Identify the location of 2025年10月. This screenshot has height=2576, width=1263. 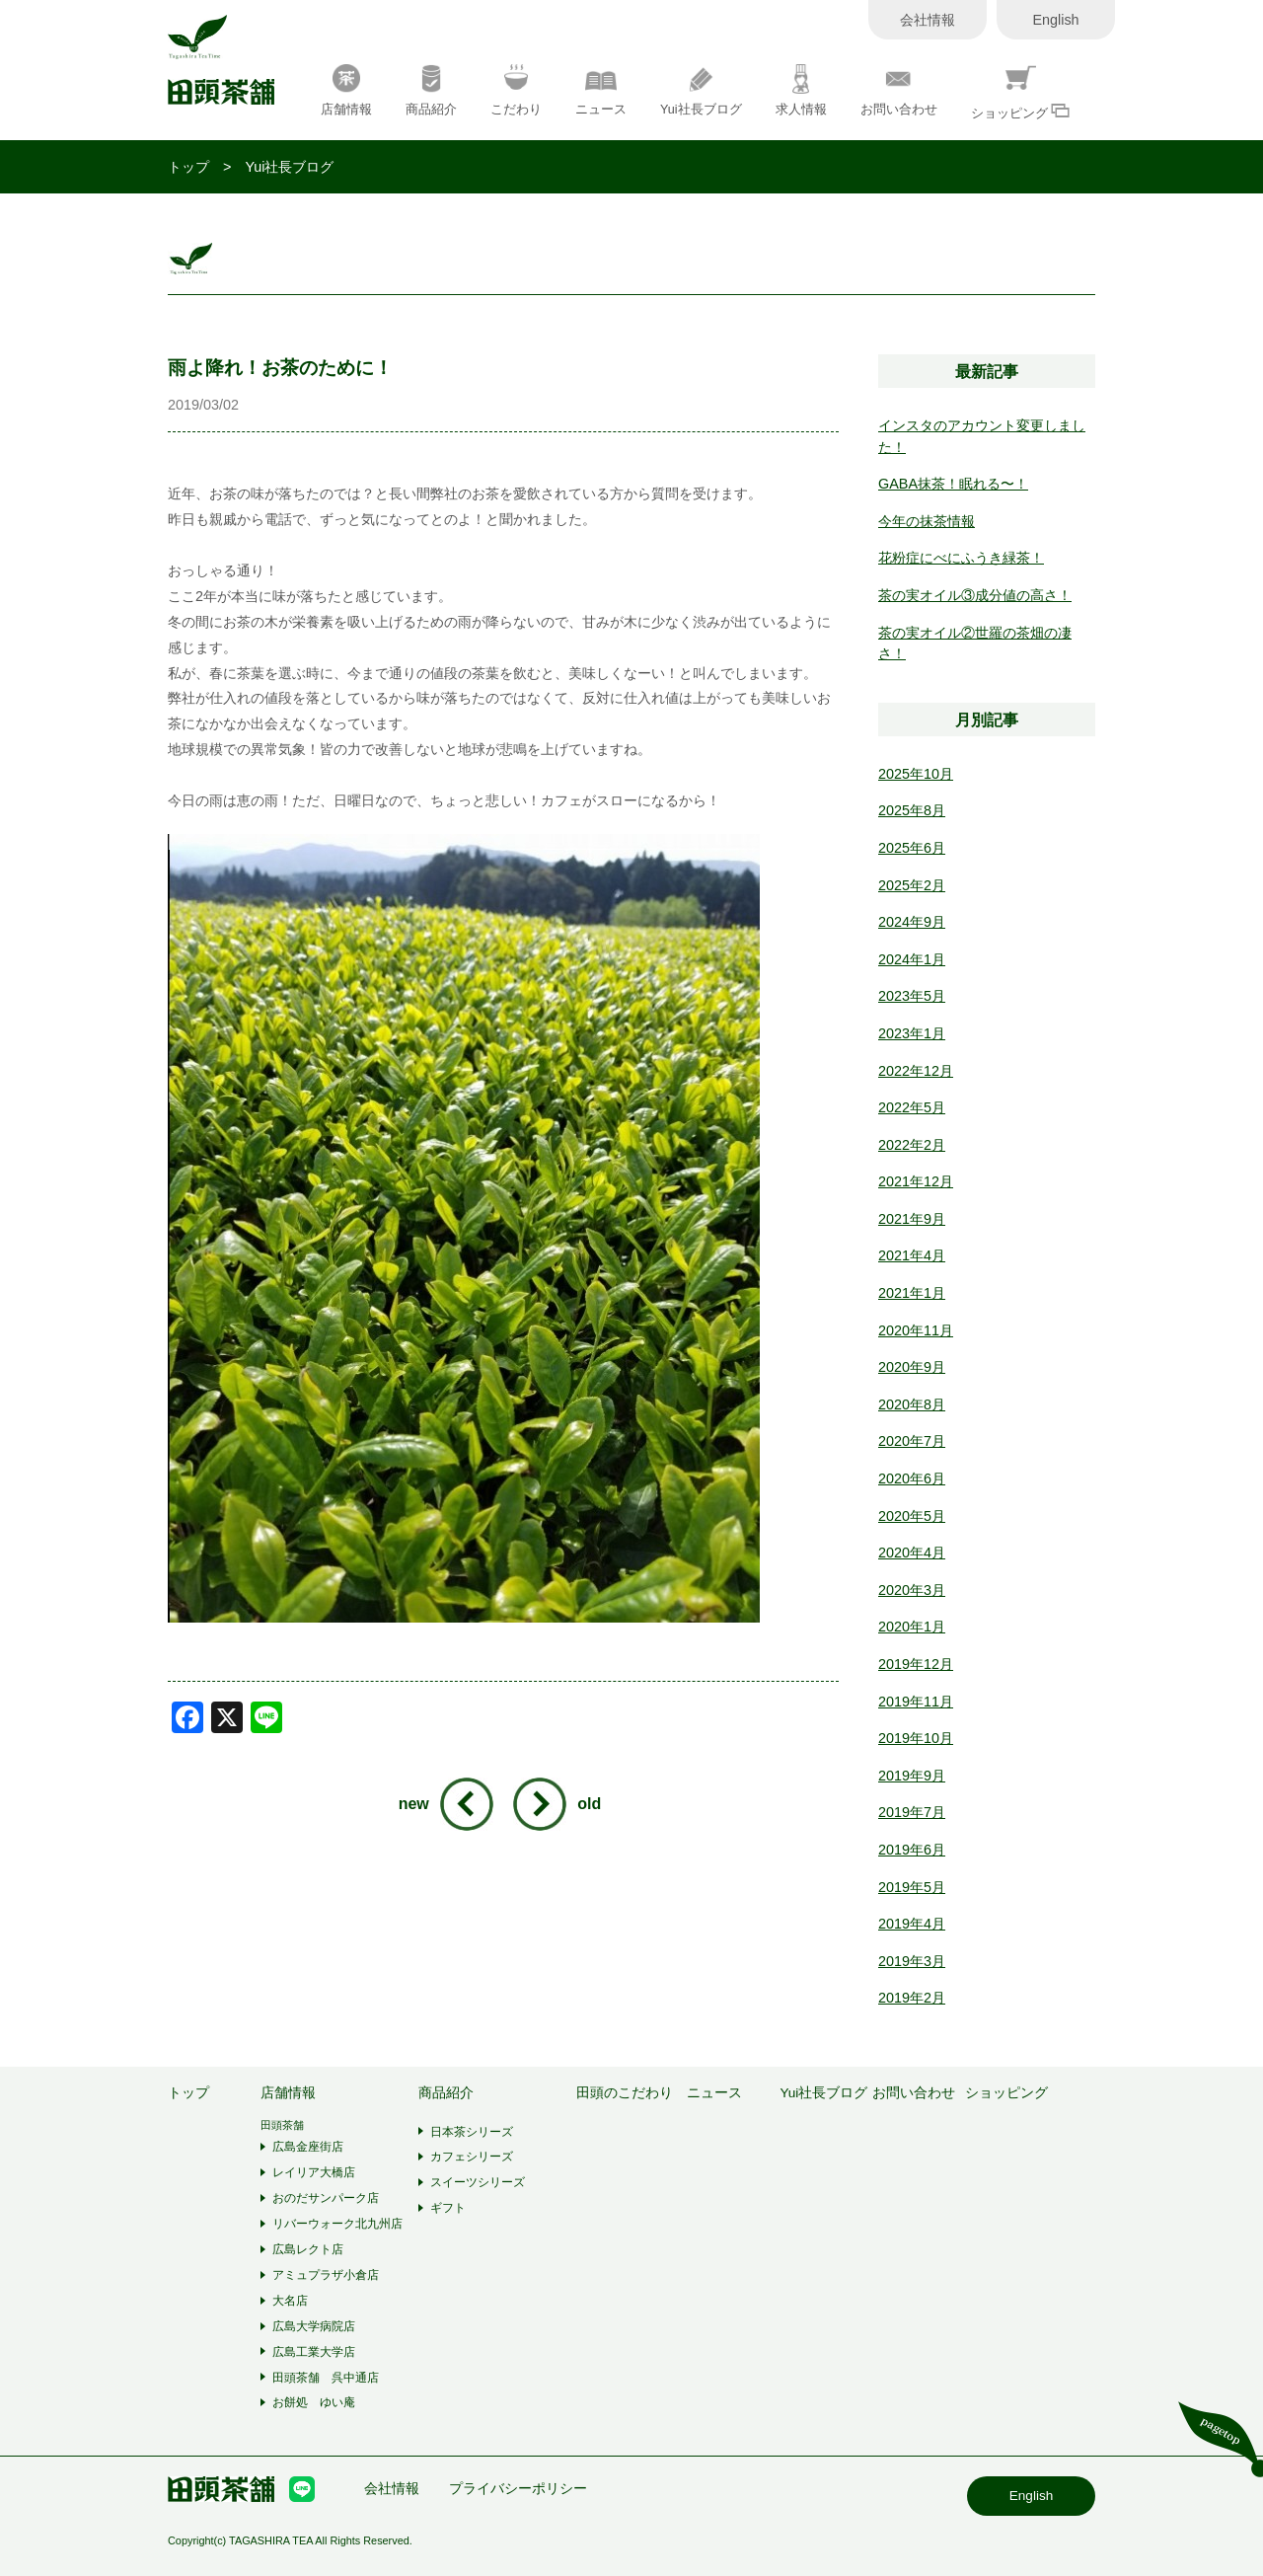
(915, 774).